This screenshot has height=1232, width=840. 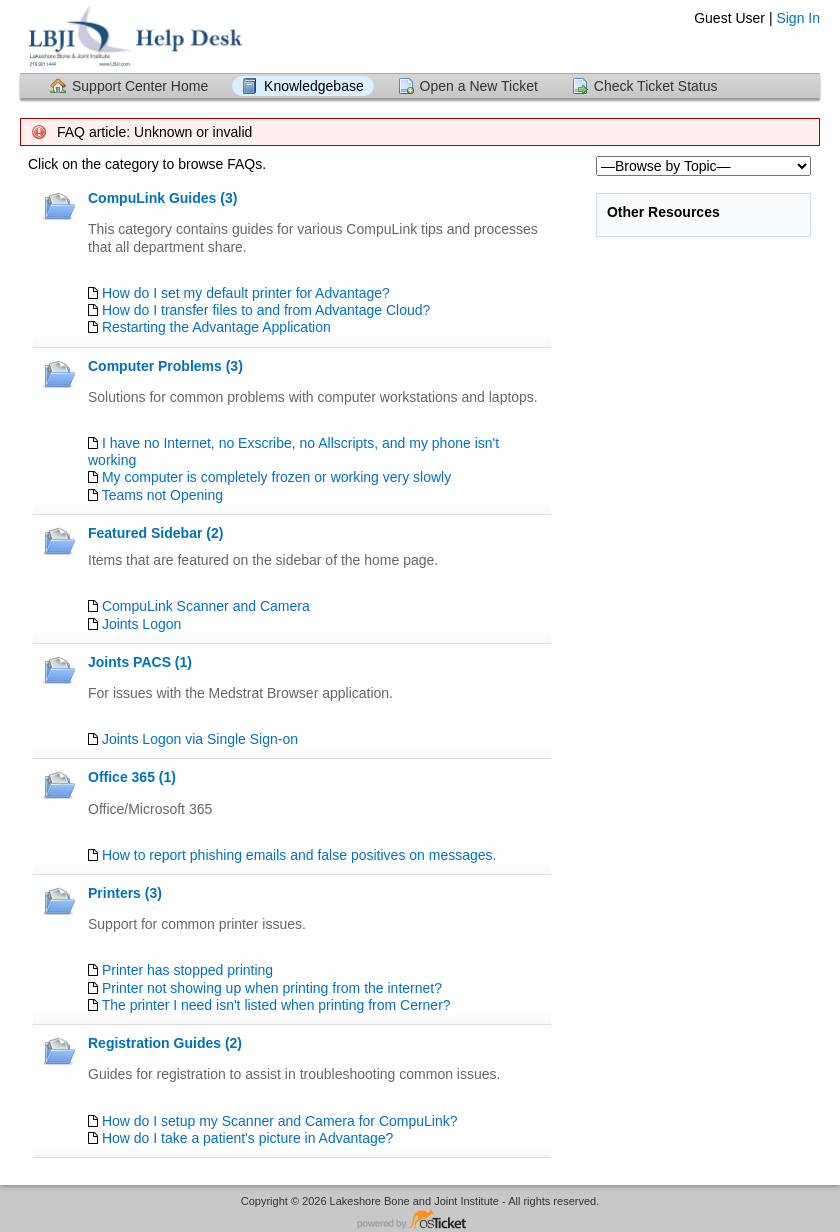 What do you see at coordinates (140, 662) in the screenshot?
I see `Joints PACS (1)` at bounding box center [140, 662].